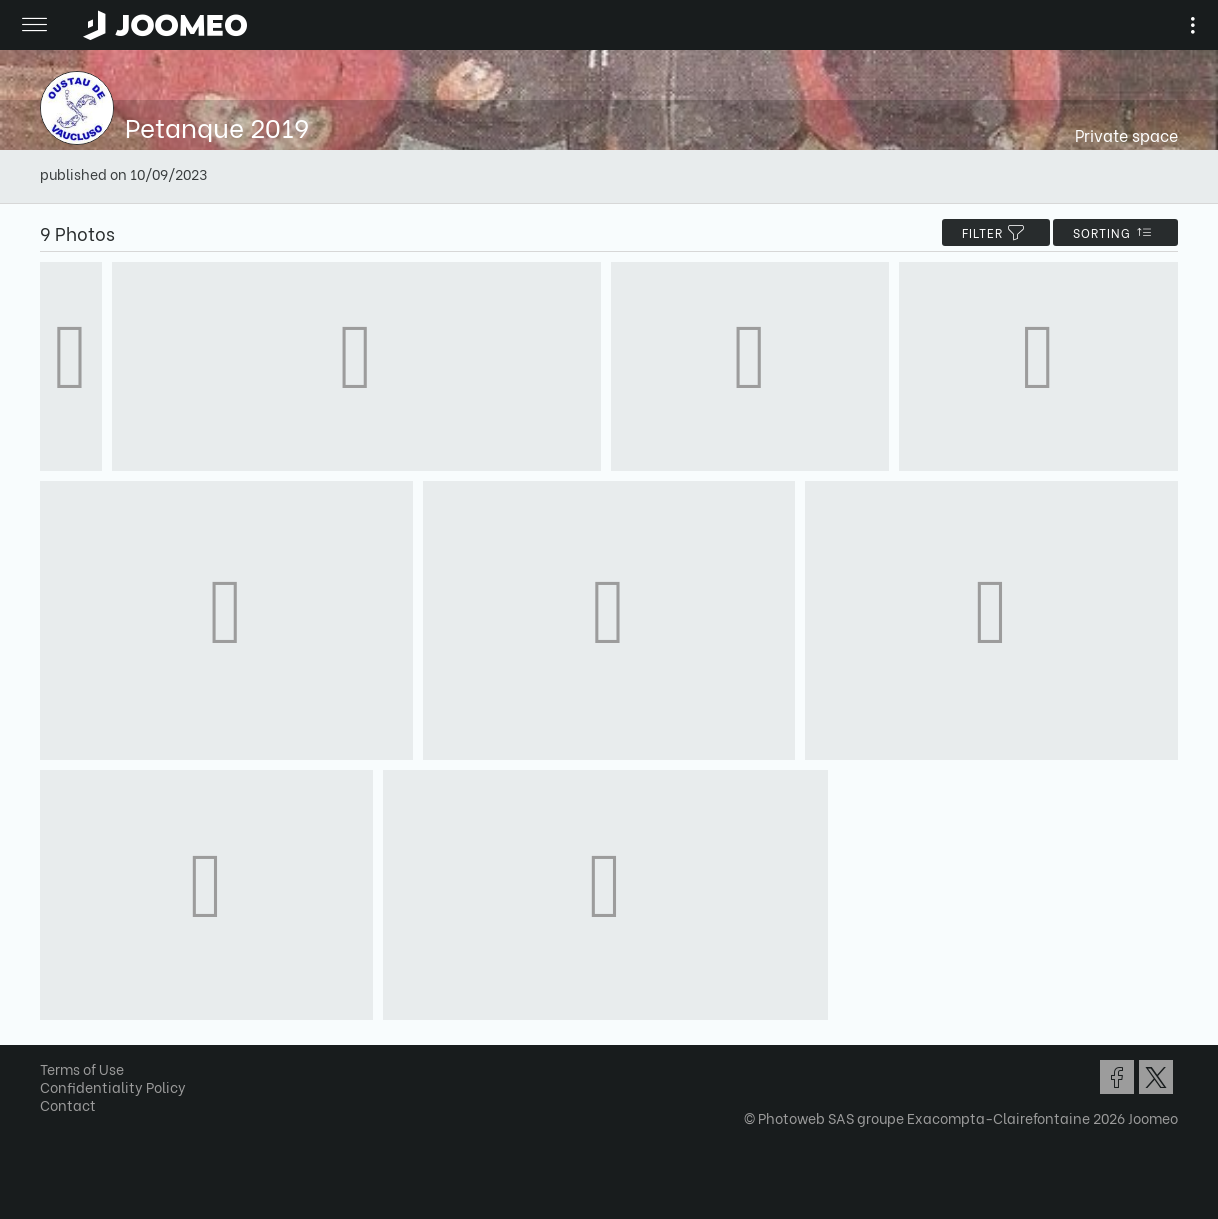  Describe the element at coordinates (53, 1116) in the screenshot. I see `[button]` at that location.